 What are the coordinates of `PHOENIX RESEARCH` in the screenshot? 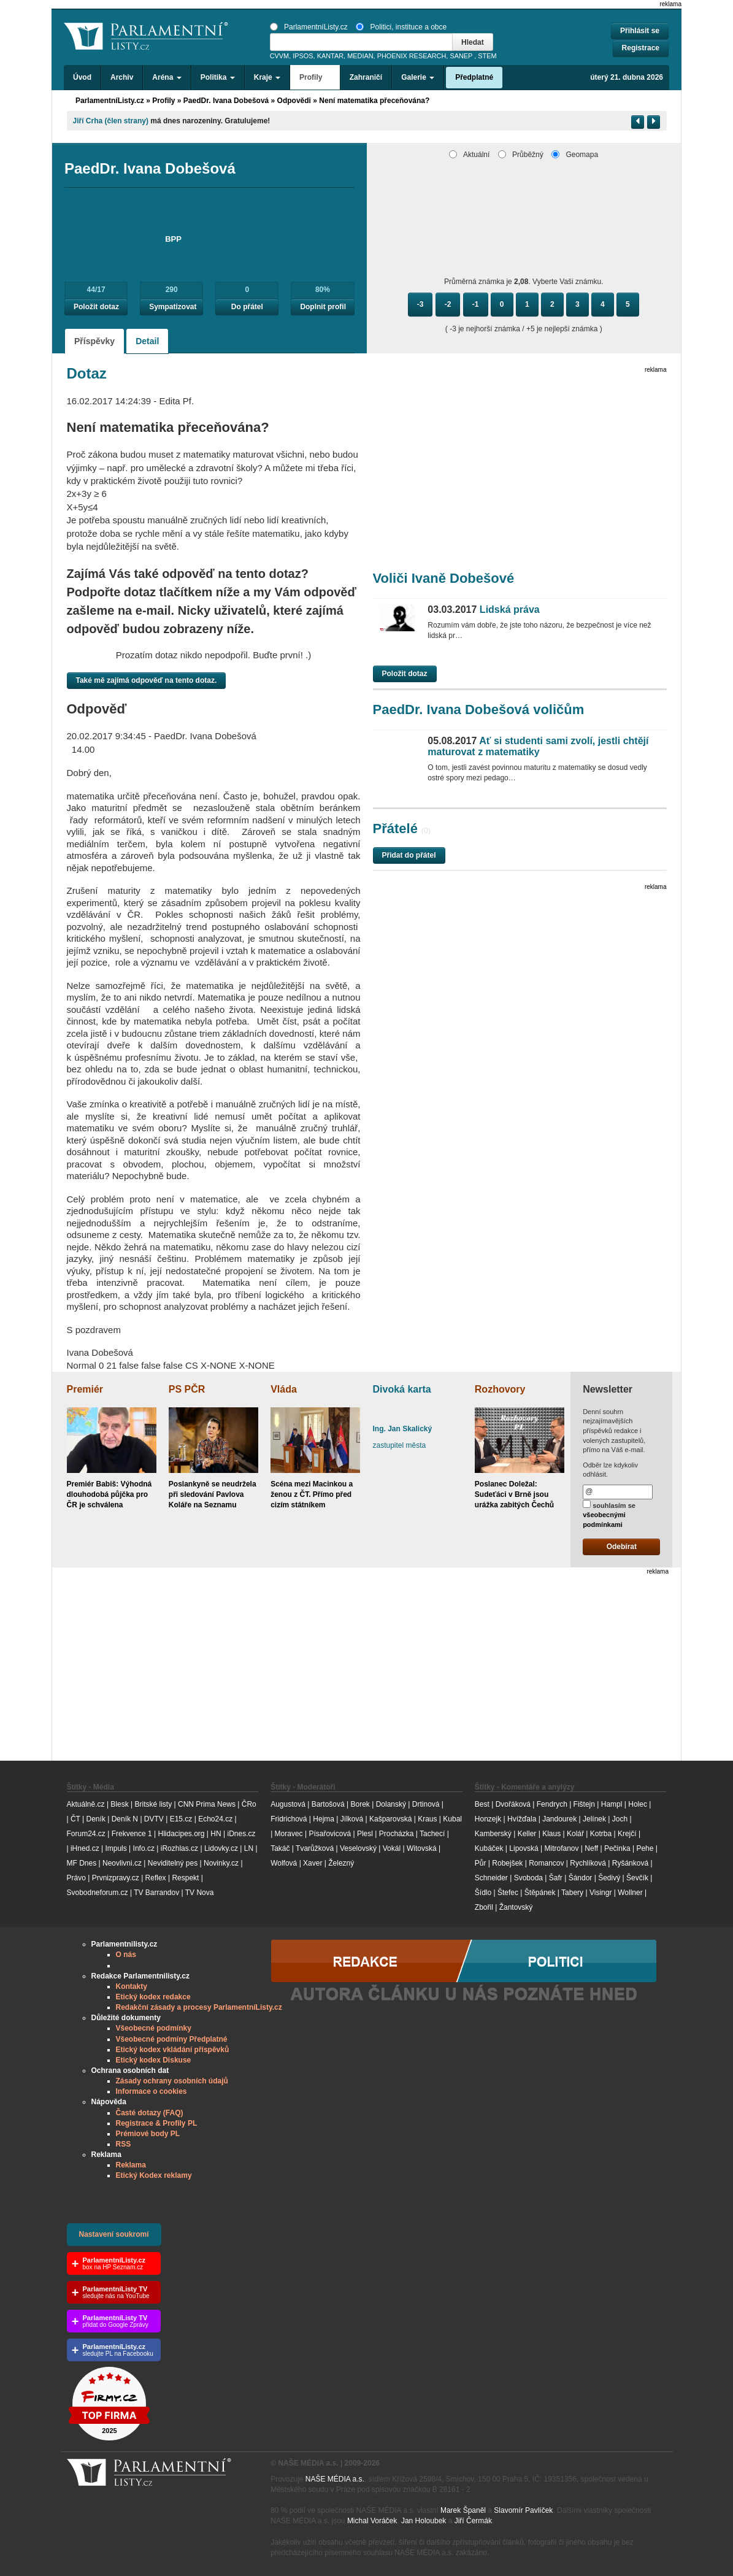 It's located at (412, 56).